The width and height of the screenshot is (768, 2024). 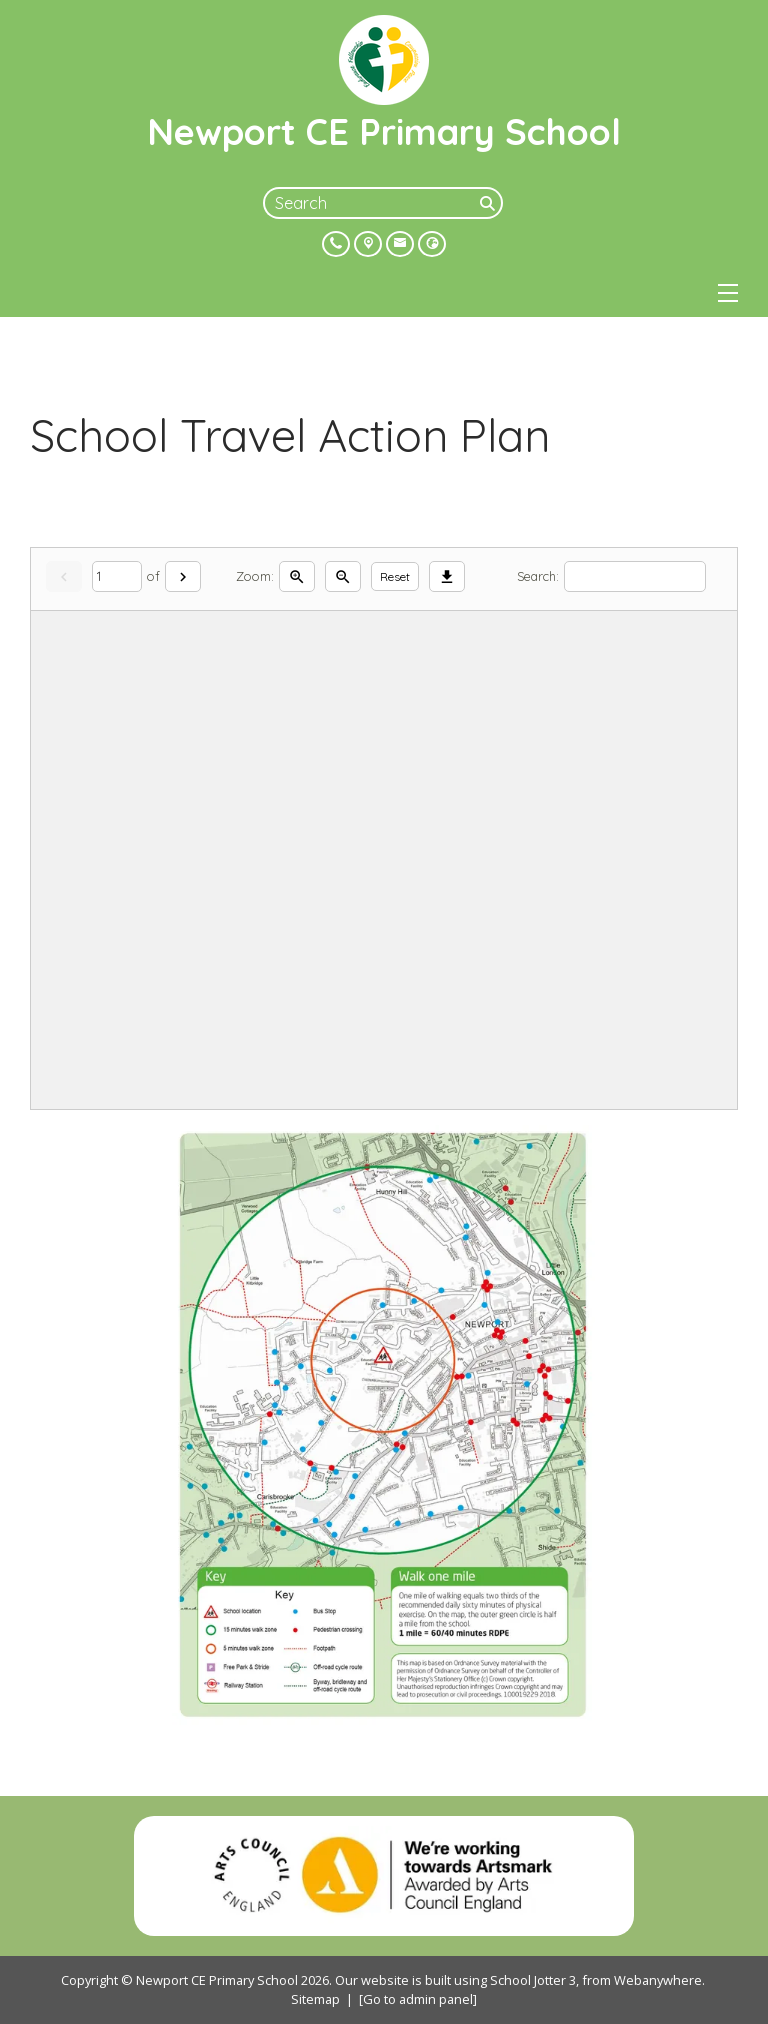 What do you see at coordinates (447, 576) in the screenshot?
I see `[Download]` at bounding box center [447, 576].